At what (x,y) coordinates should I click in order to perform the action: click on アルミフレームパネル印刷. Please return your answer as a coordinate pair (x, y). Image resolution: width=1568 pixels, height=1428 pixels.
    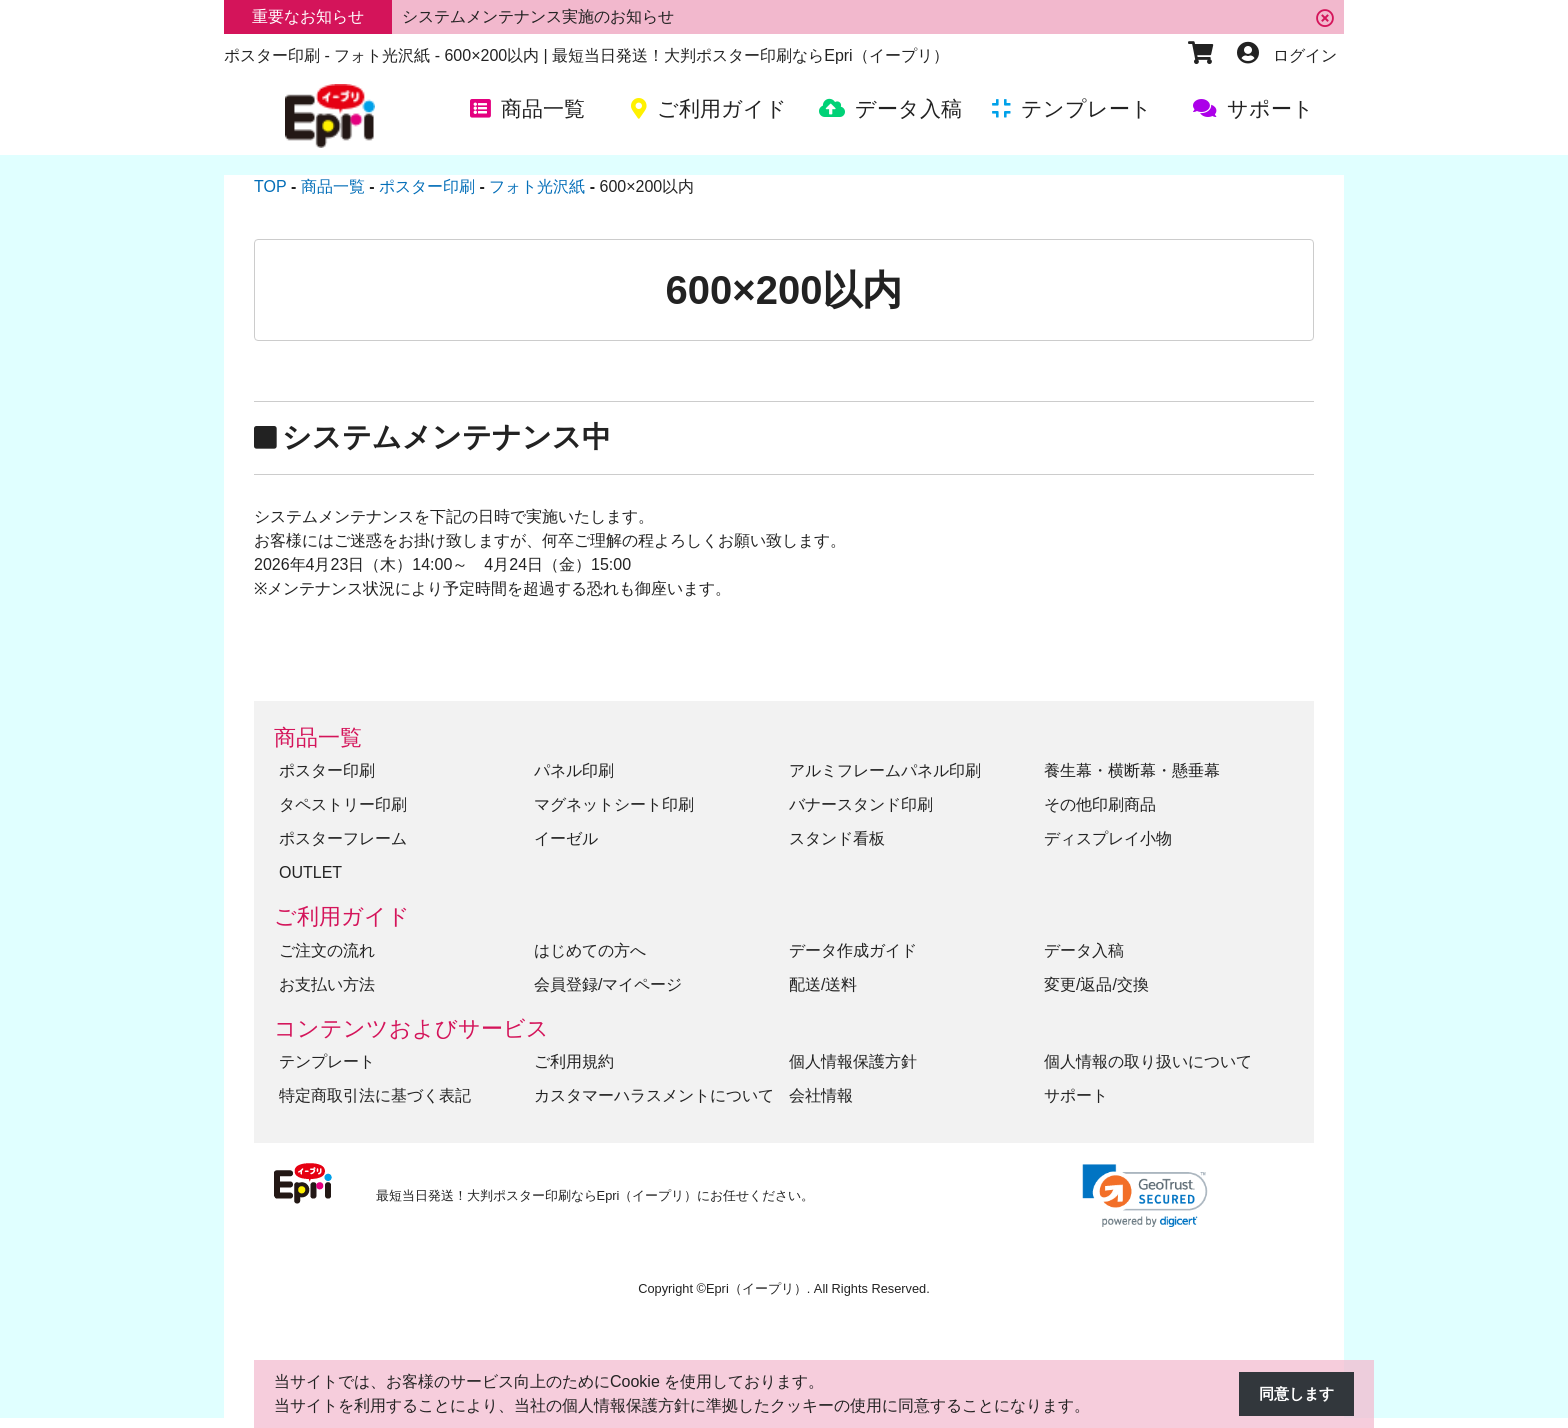
    Looking at the image, I should click on (885, 770).